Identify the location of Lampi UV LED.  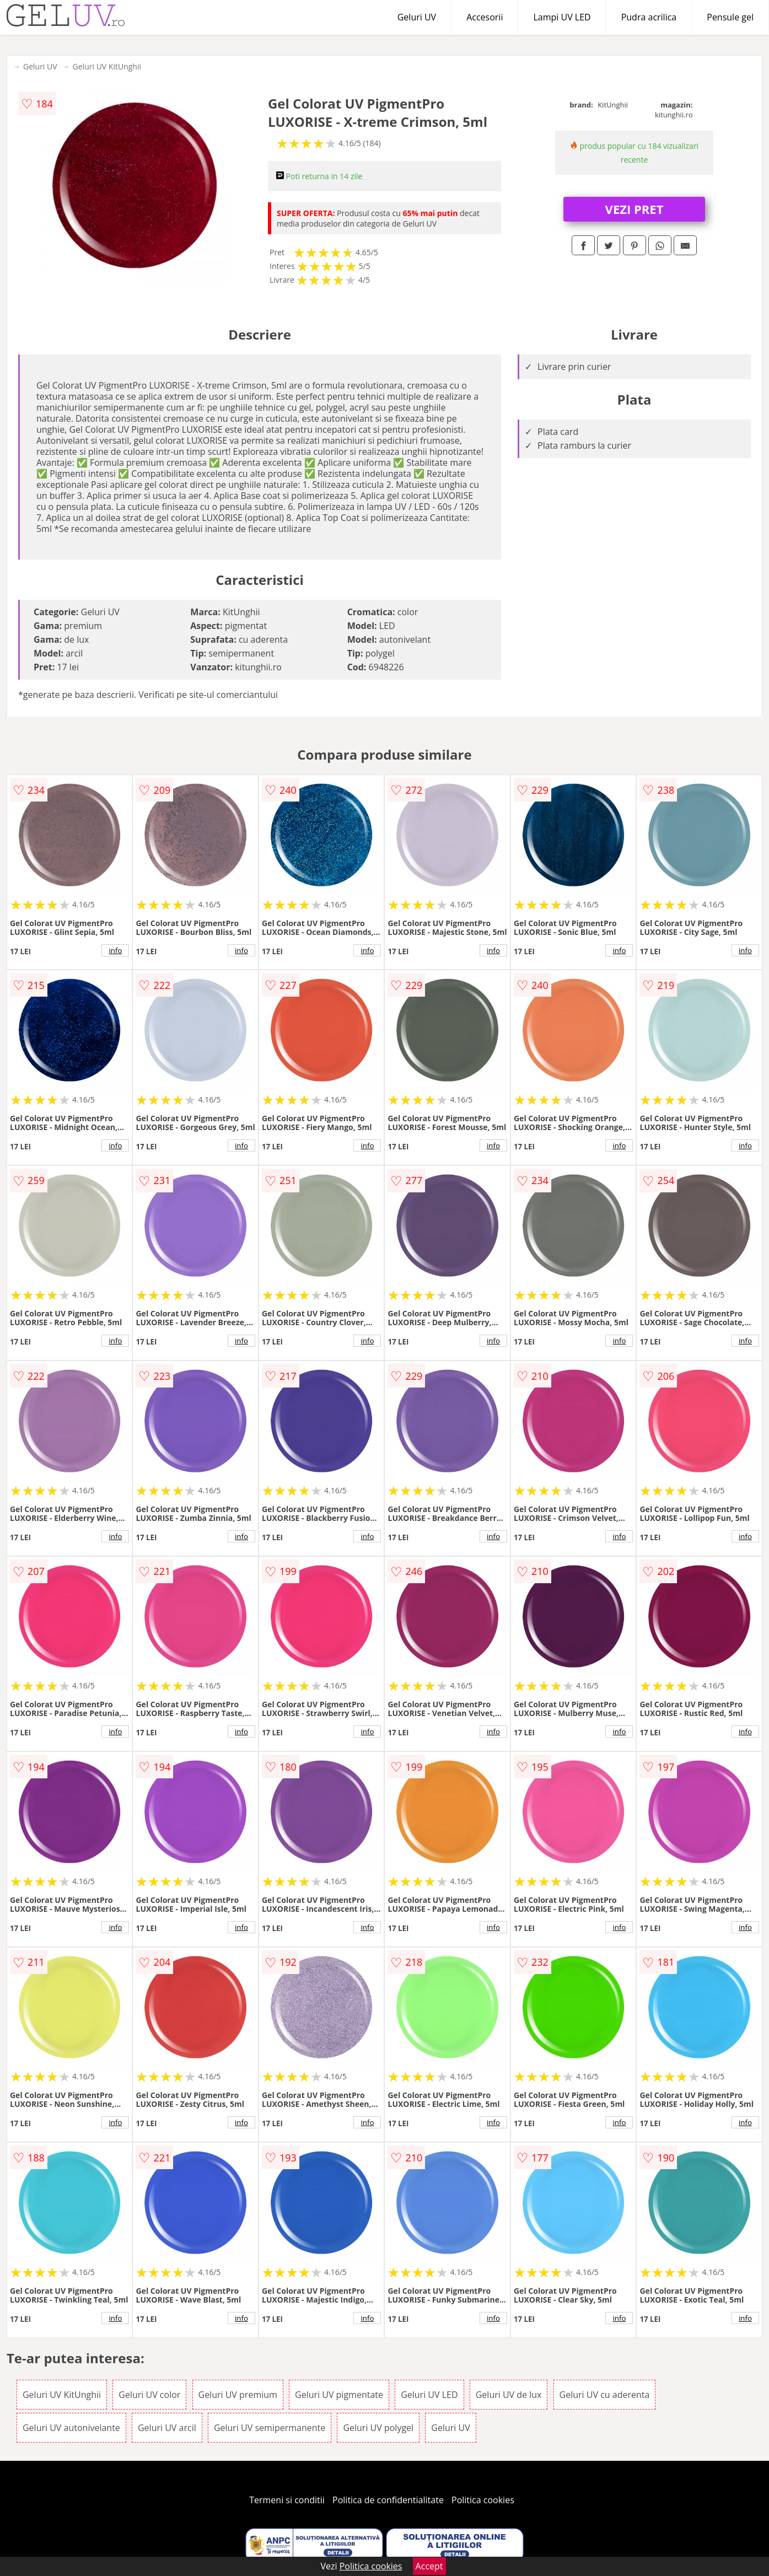
(561, 17).